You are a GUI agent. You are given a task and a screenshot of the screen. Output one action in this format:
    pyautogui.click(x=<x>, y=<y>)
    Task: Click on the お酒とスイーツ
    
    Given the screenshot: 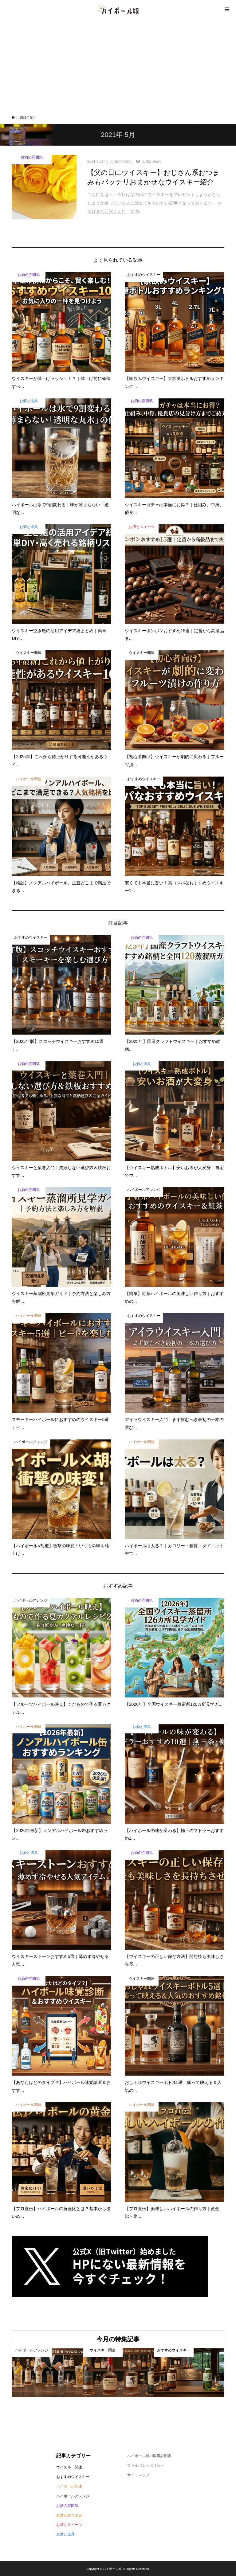 What is the action you would take?
    pyautogui.click(x=69, y=2525)
    